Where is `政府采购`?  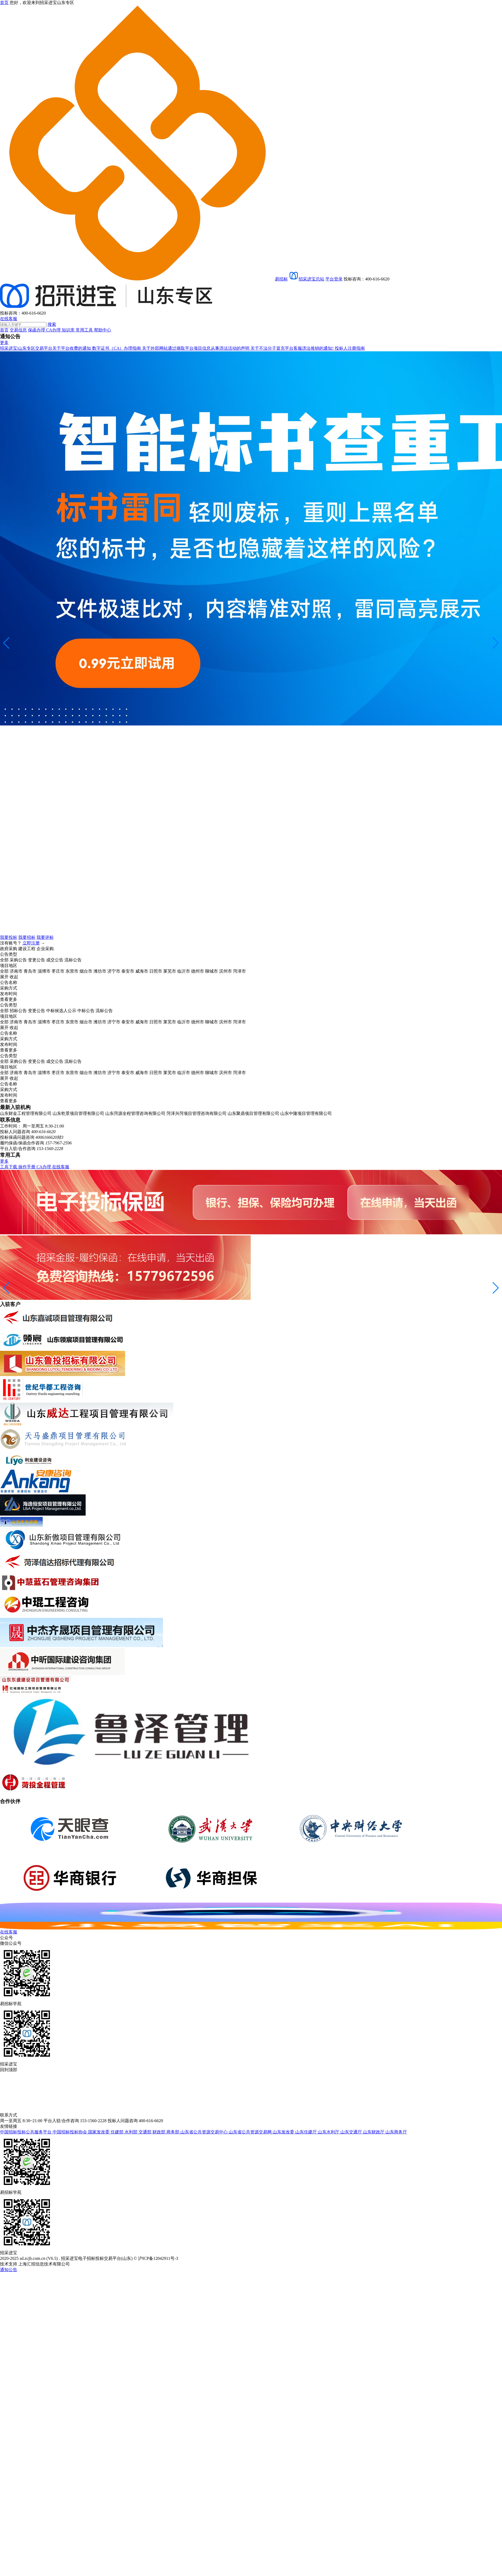
政府采购 is located at coordinates (8, 948).